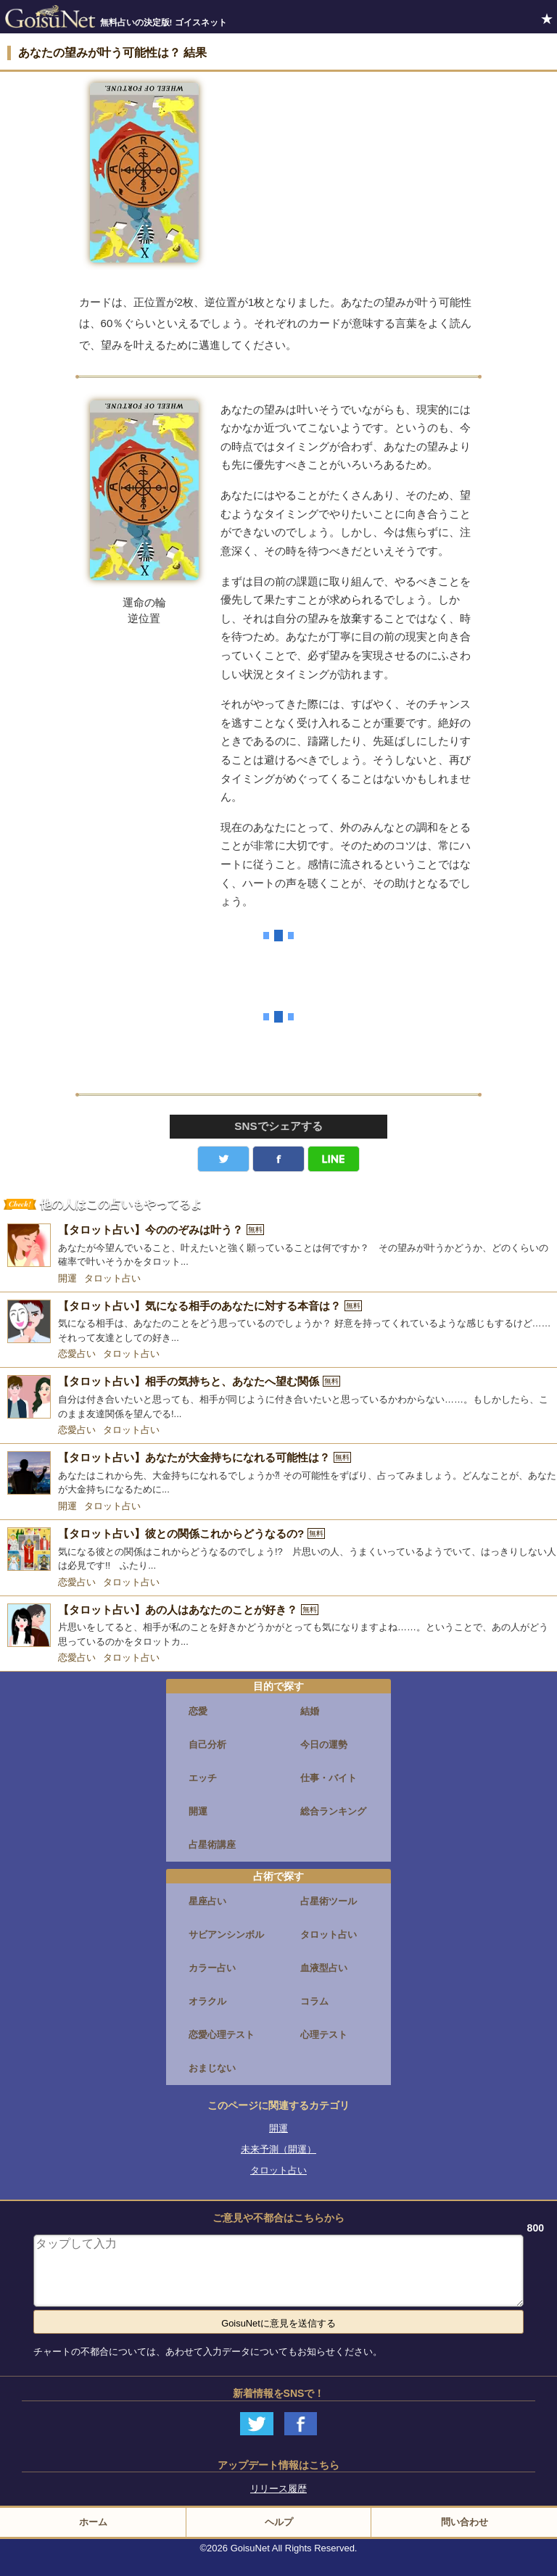  Describe the element at coordinates (333, 1159) in the screenshot. I see `LINE` at that location.